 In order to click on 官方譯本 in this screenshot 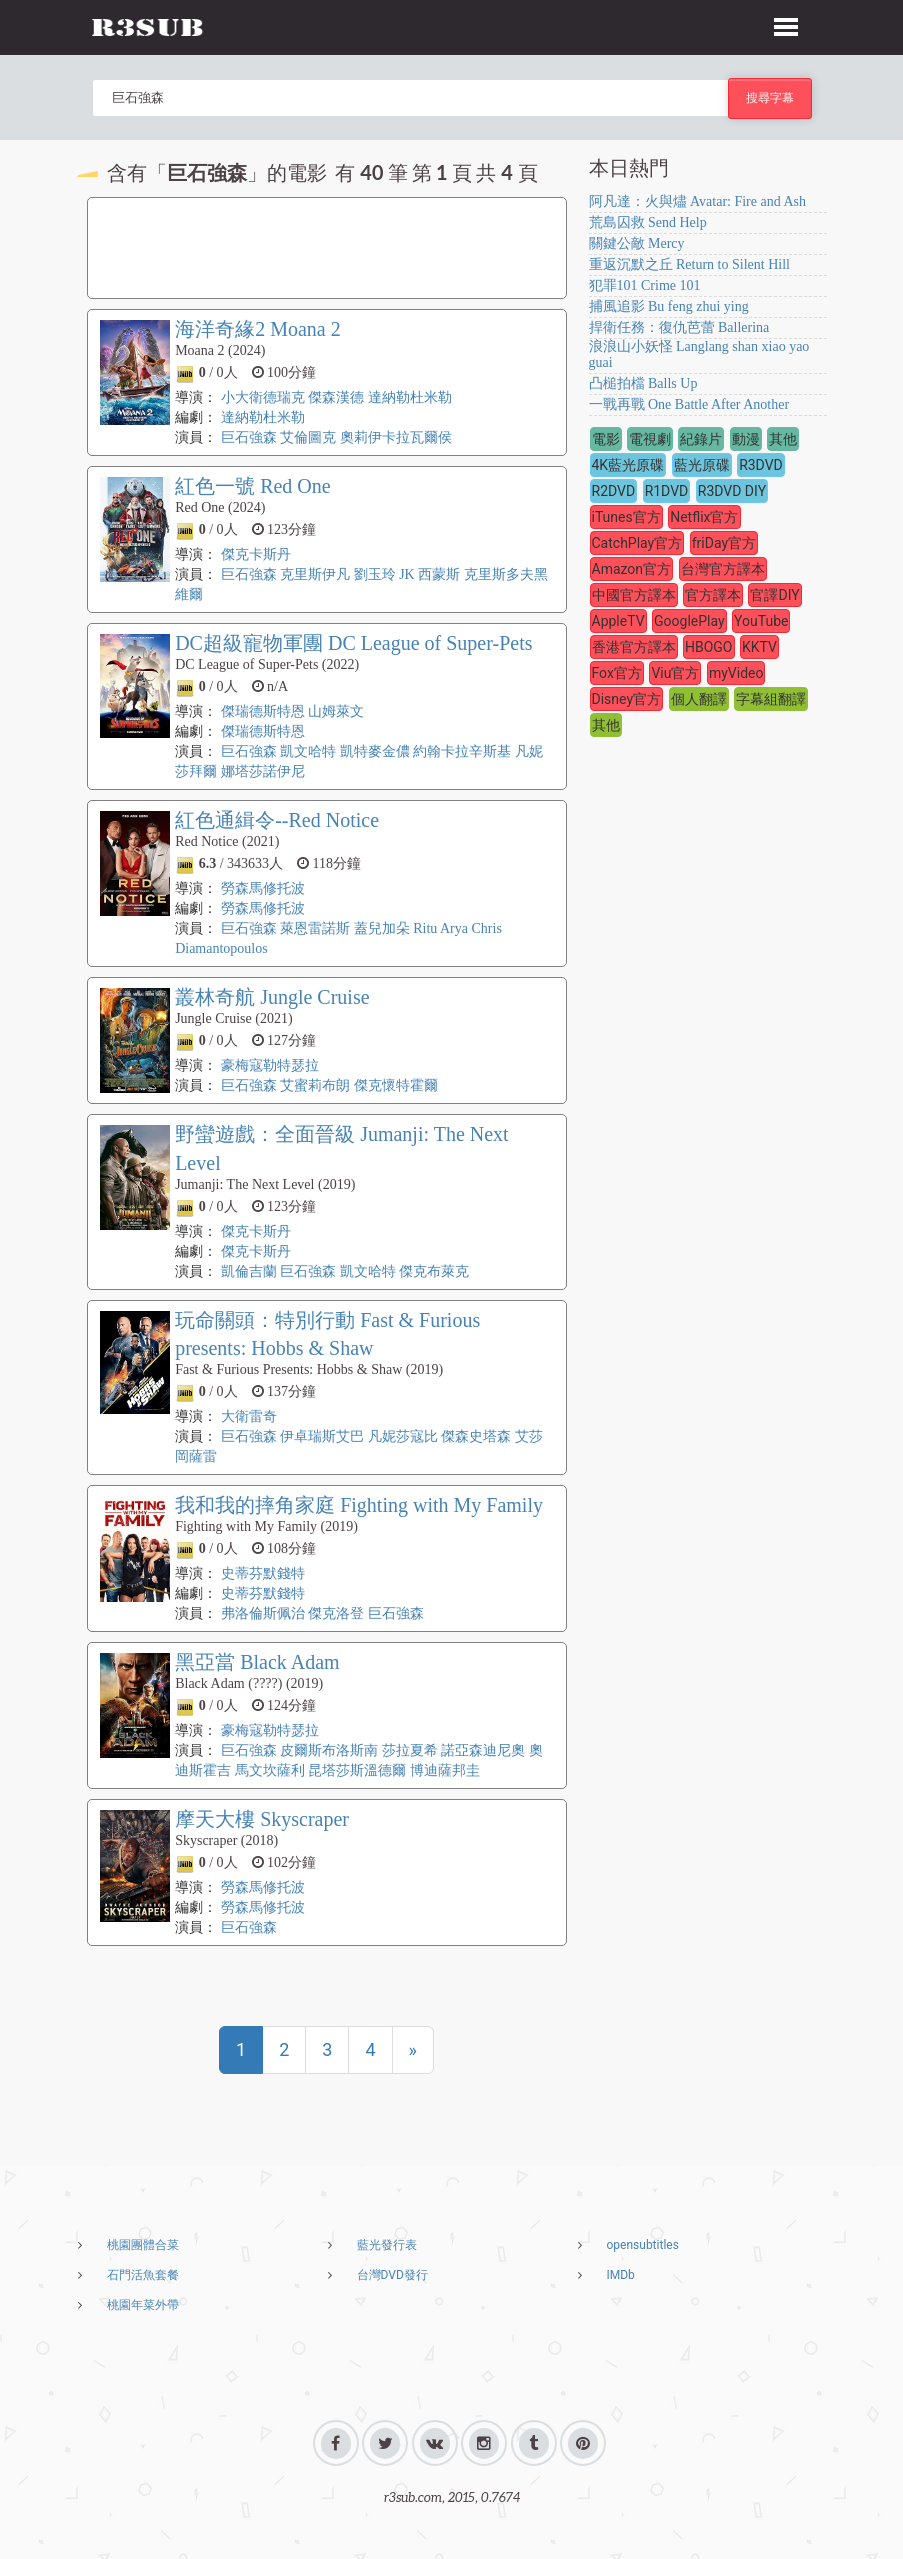, I will do `click(713, 595)`.